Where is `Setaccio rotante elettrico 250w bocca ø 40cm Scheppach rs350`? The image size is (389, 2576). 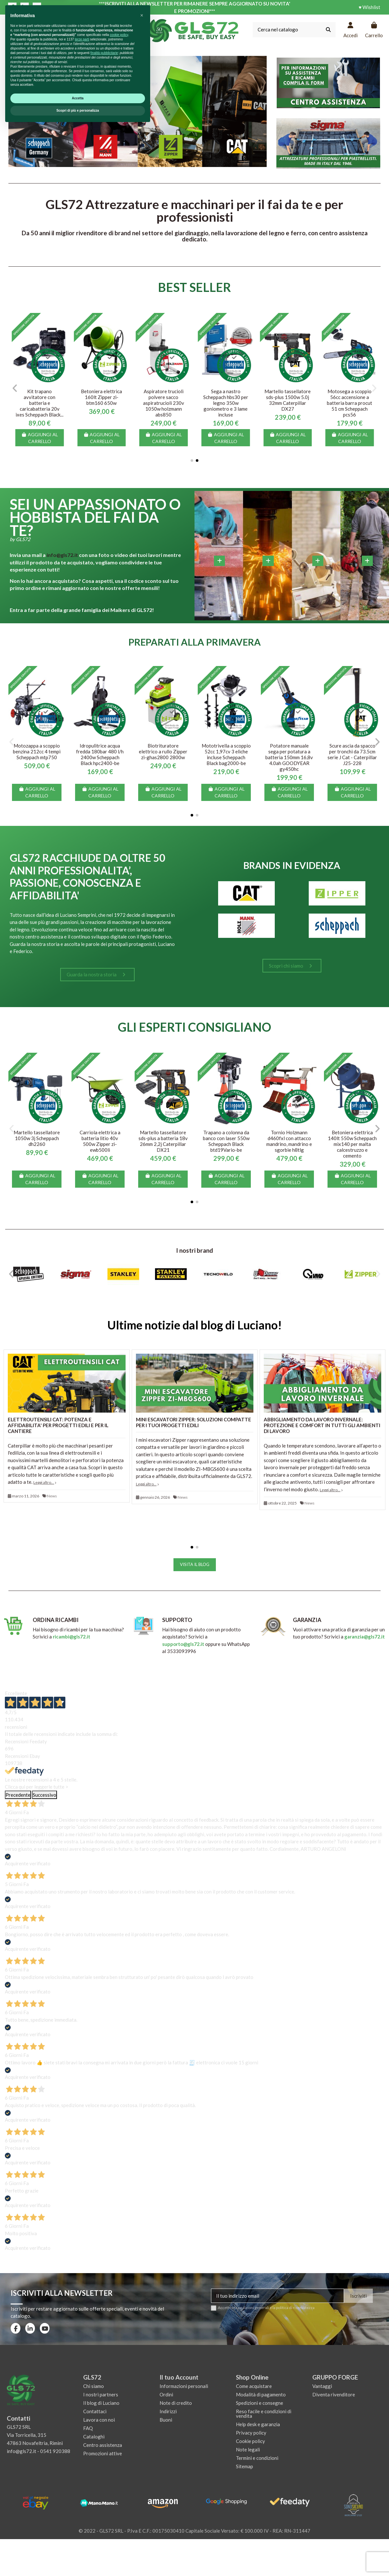 Setaccio rotante elettrico 250w bocca ø 40cm Scheppach rs350 is located at coordinates (226, 400).